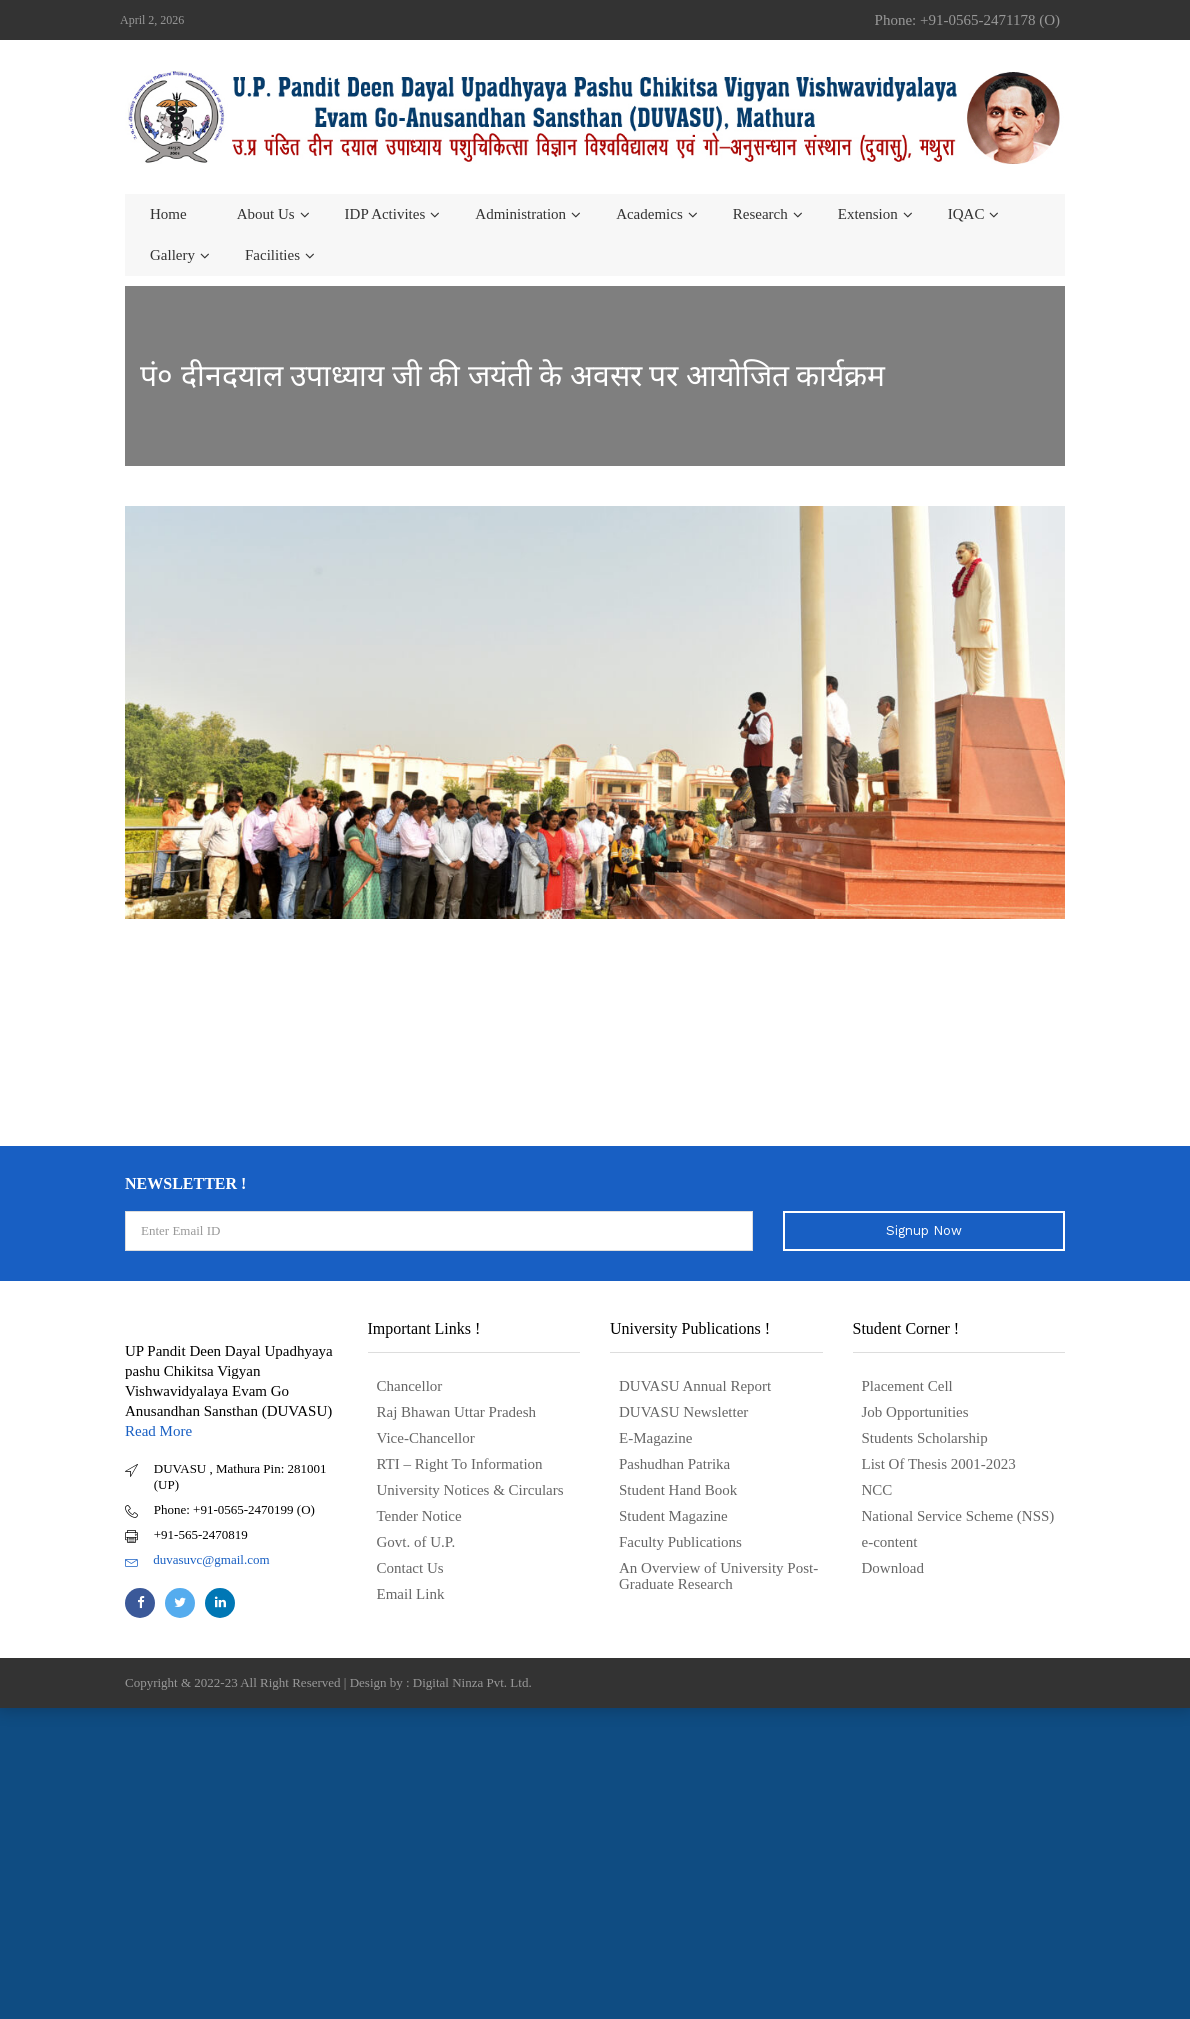 The height and width of the screenshot is (2019, 1190). I want to click on Academics, so click(649, 214).